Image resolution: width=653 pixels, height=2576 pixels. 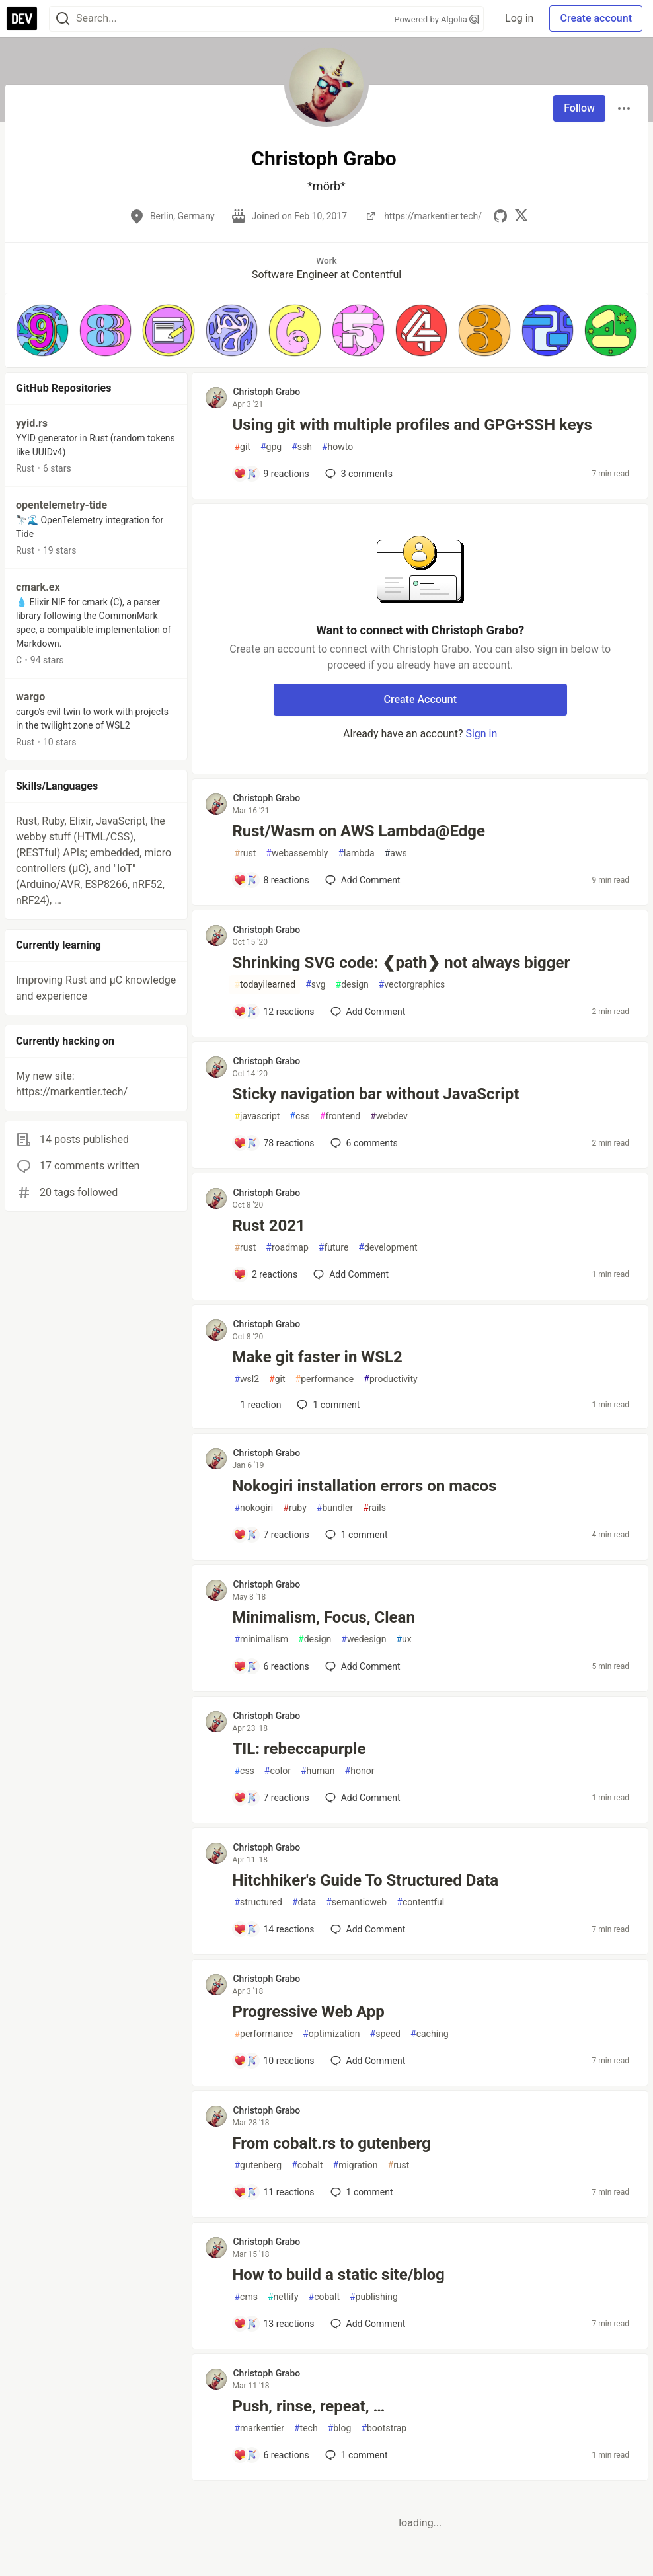 I want to click on css, so click(x=299, y=1116).